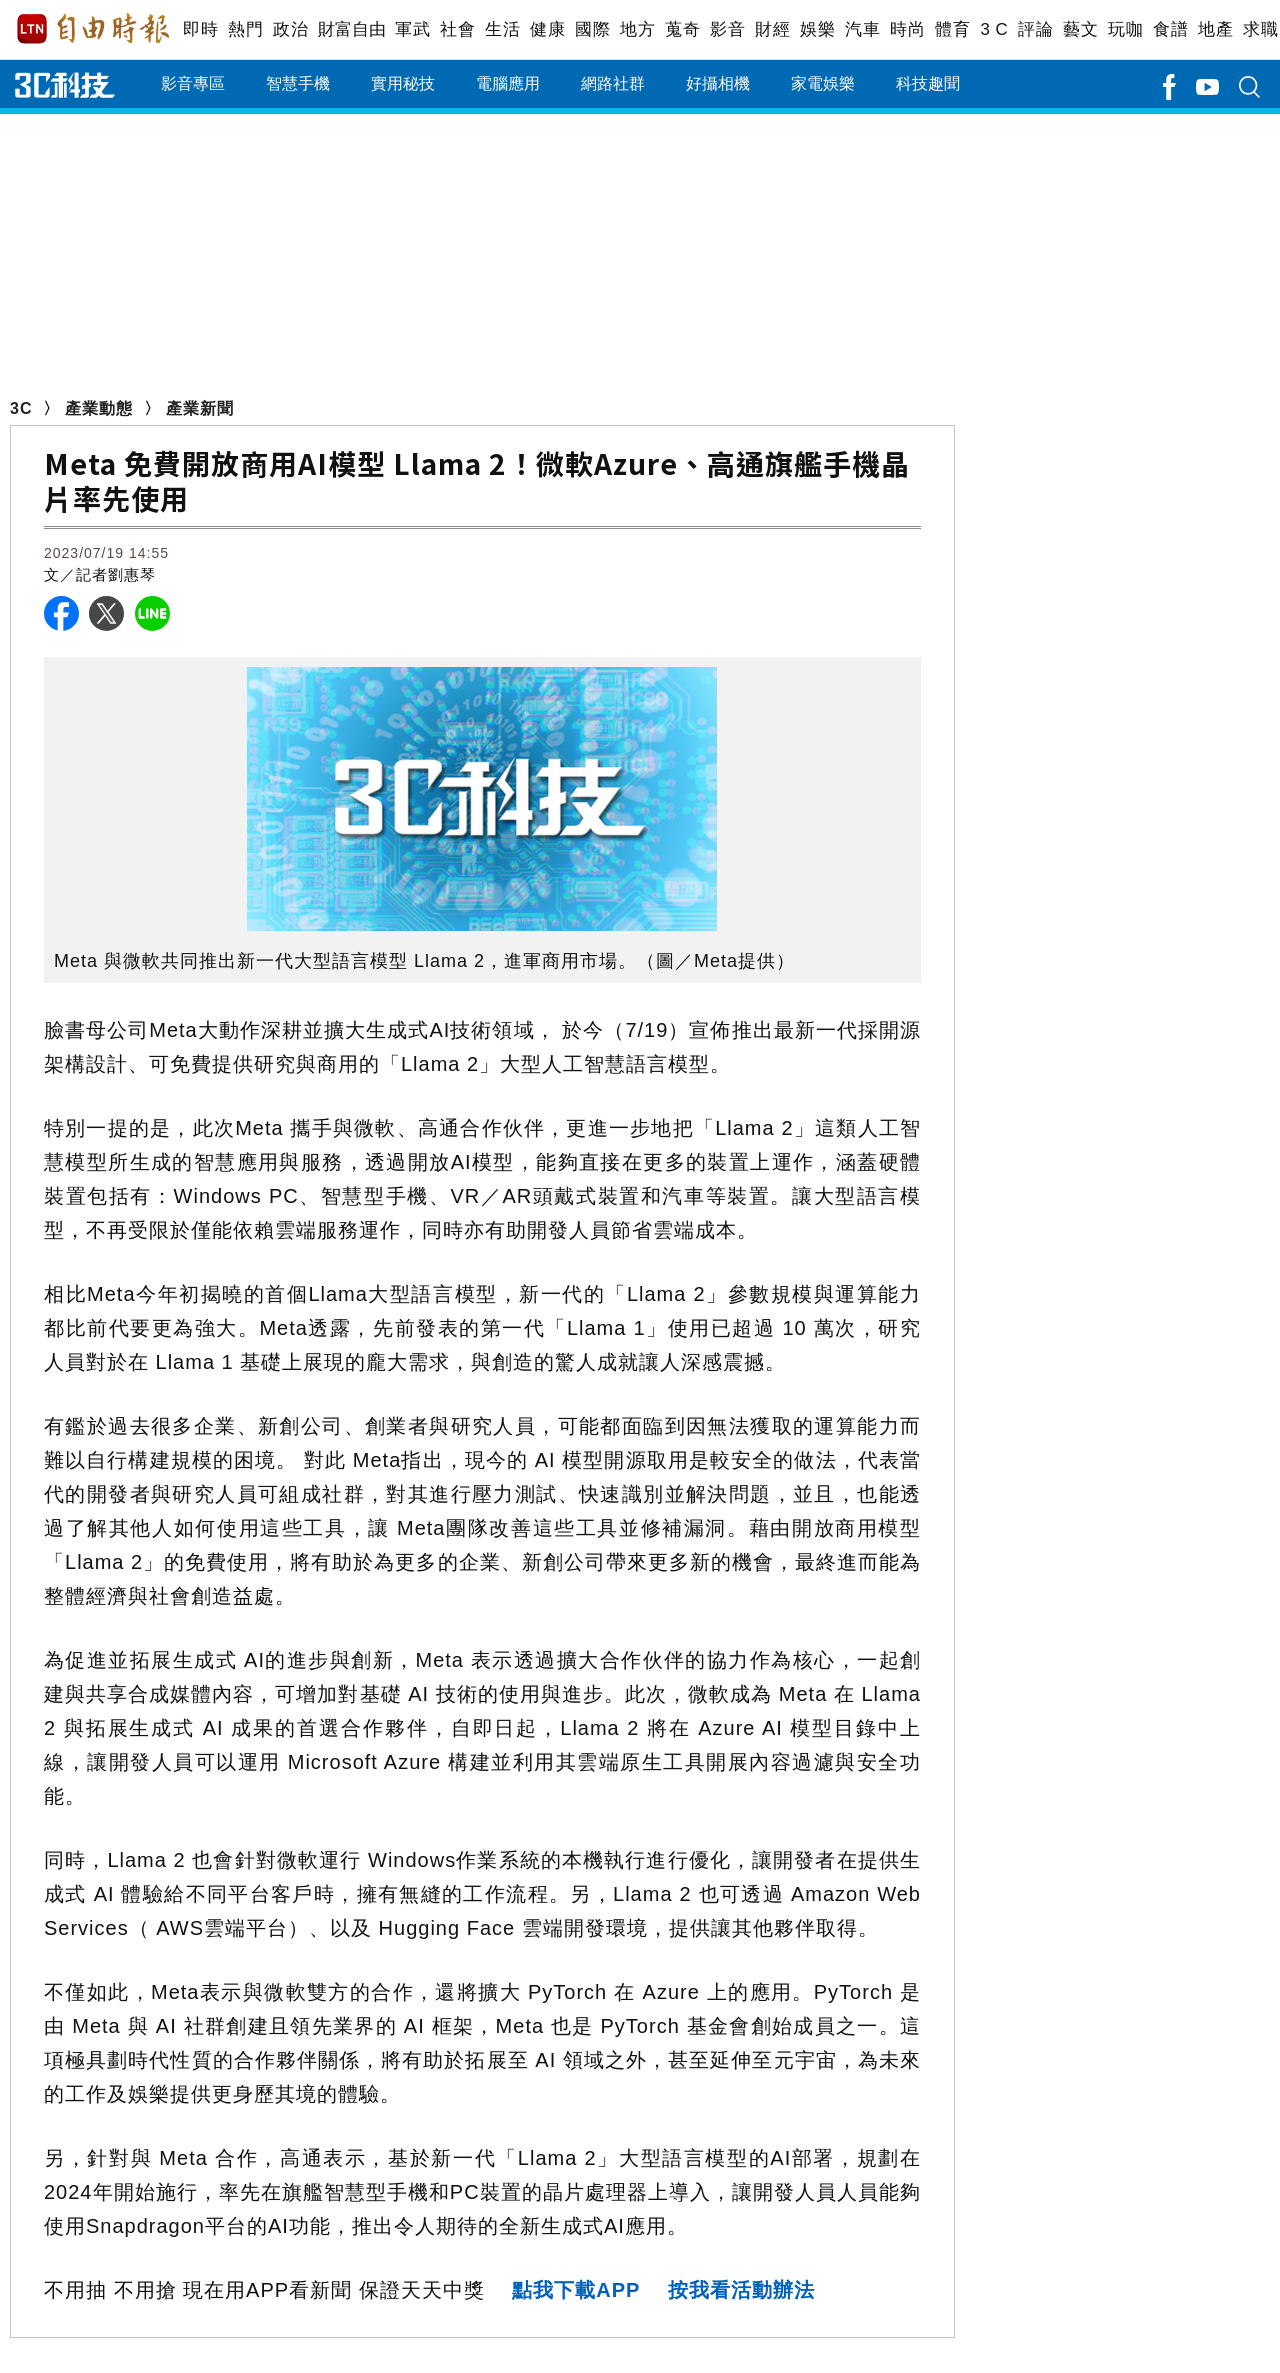 The image size is (1280, 2373). I want to click on 地產, so click(1215, 29).